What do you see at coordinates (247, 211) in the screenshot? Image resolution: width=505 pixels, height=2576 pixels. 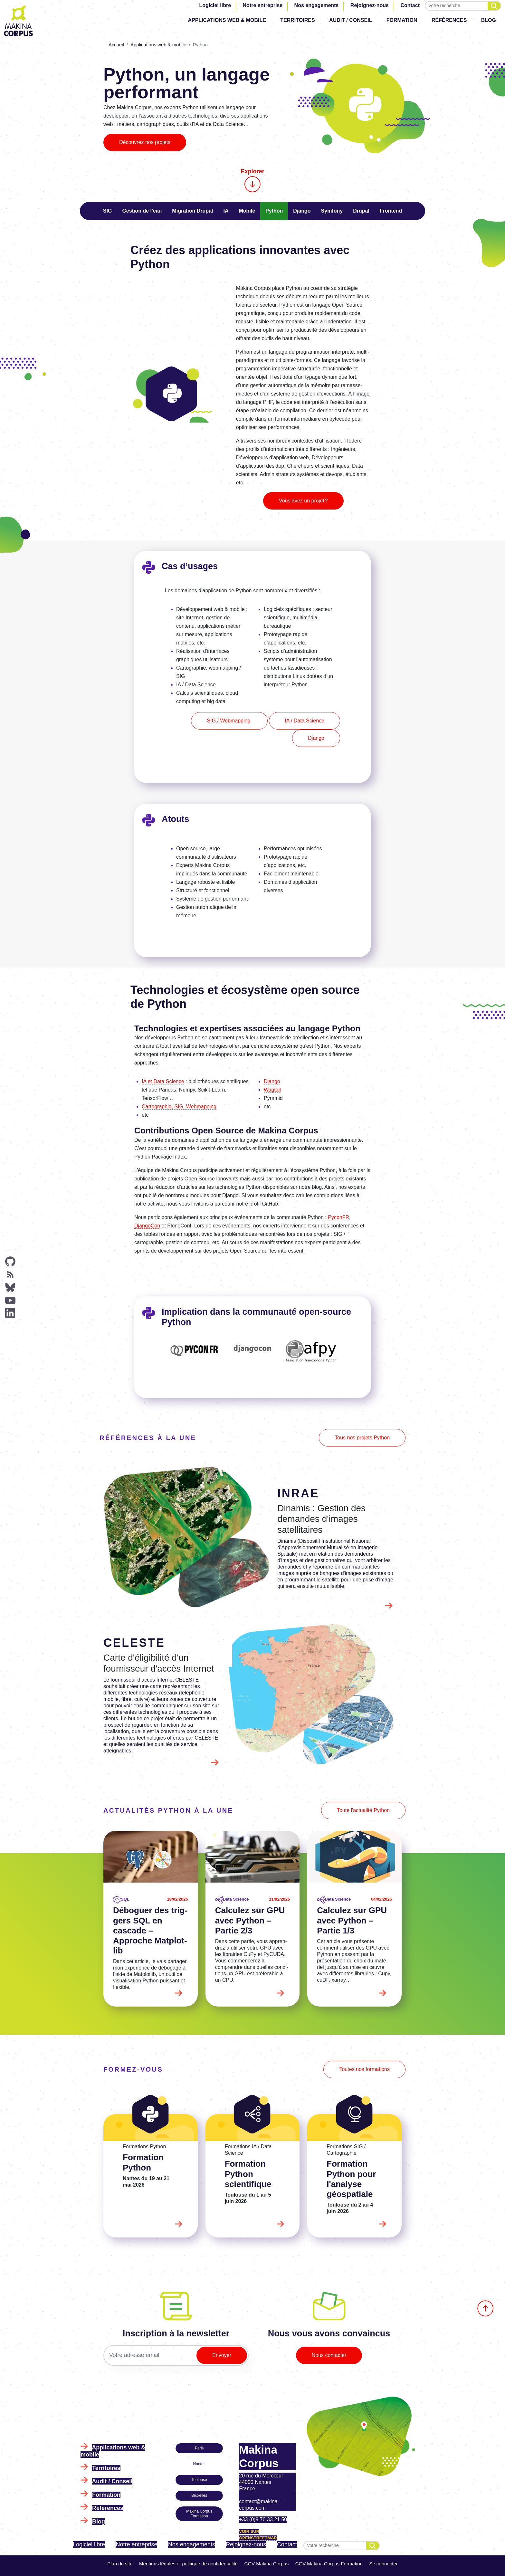 I see `Mobile` at bounding box center [247, 211].